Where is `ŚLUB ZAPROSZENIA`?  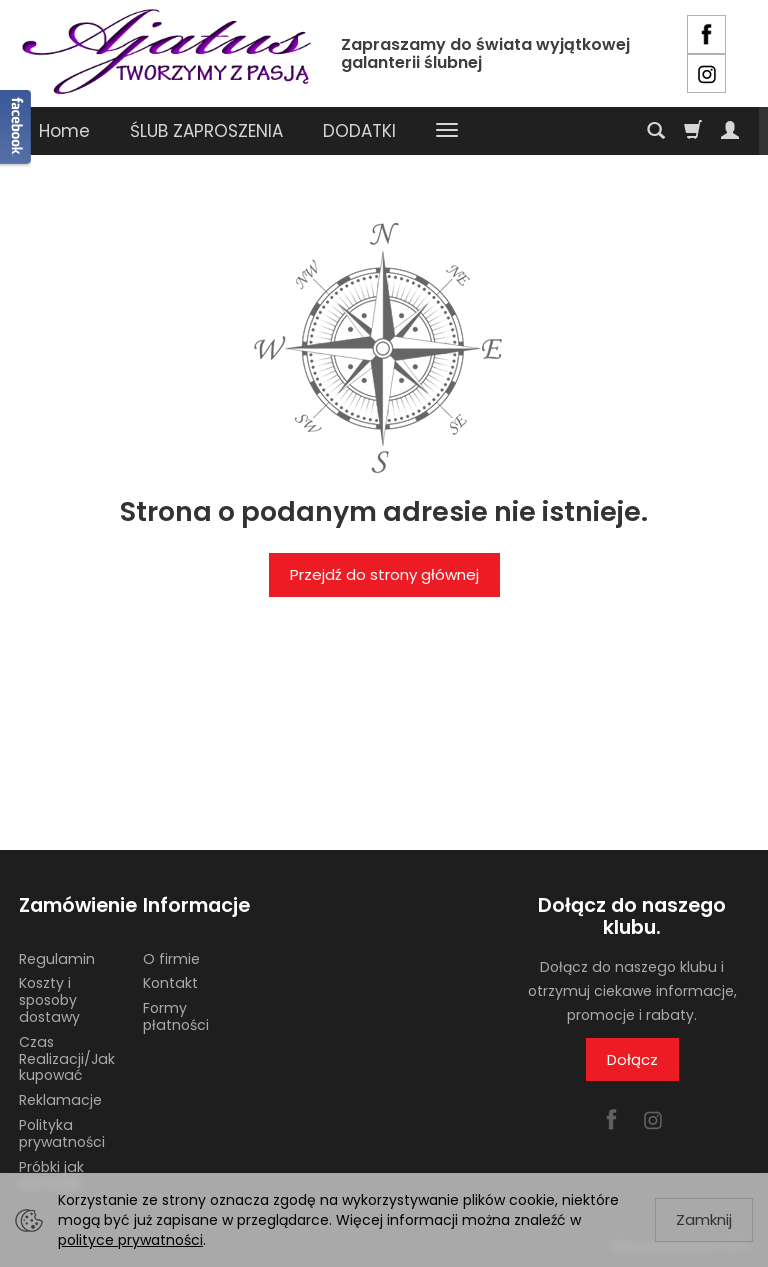 ŚLUB ZAPROSZENIA is located at coordinates (206, 131).